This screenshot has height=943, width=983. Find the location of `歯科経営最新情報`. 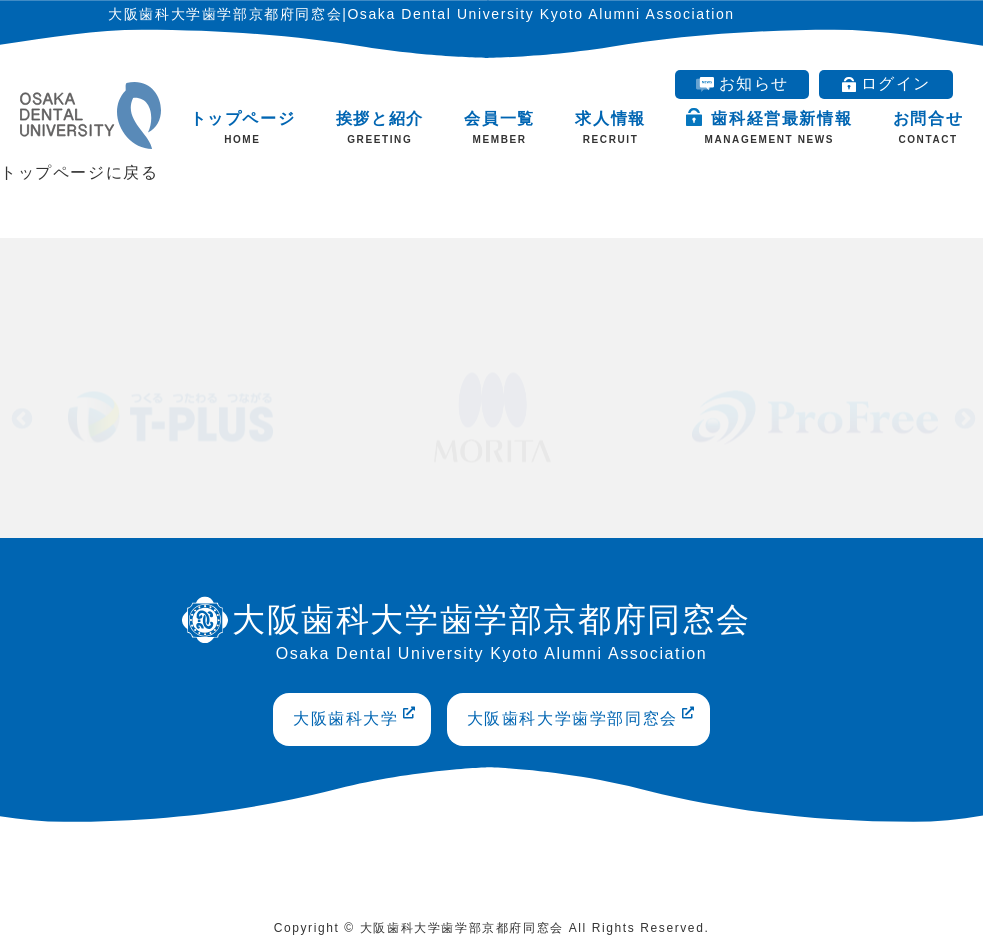

歯科経営最新情報 is located at coordinates (769, 127).